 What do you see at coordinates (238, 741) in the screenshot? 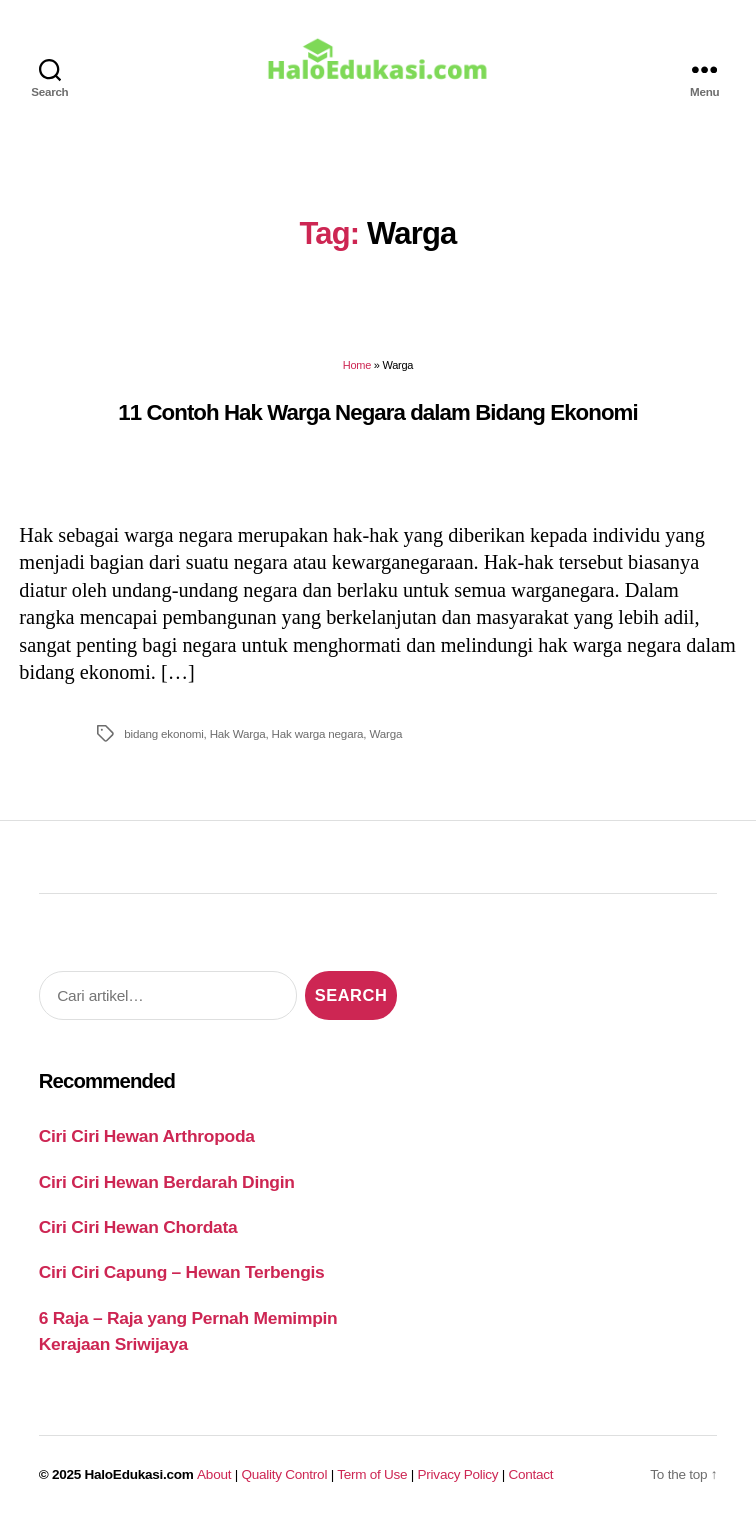
I see `Hak Warga` at bounding box center [238, 741].